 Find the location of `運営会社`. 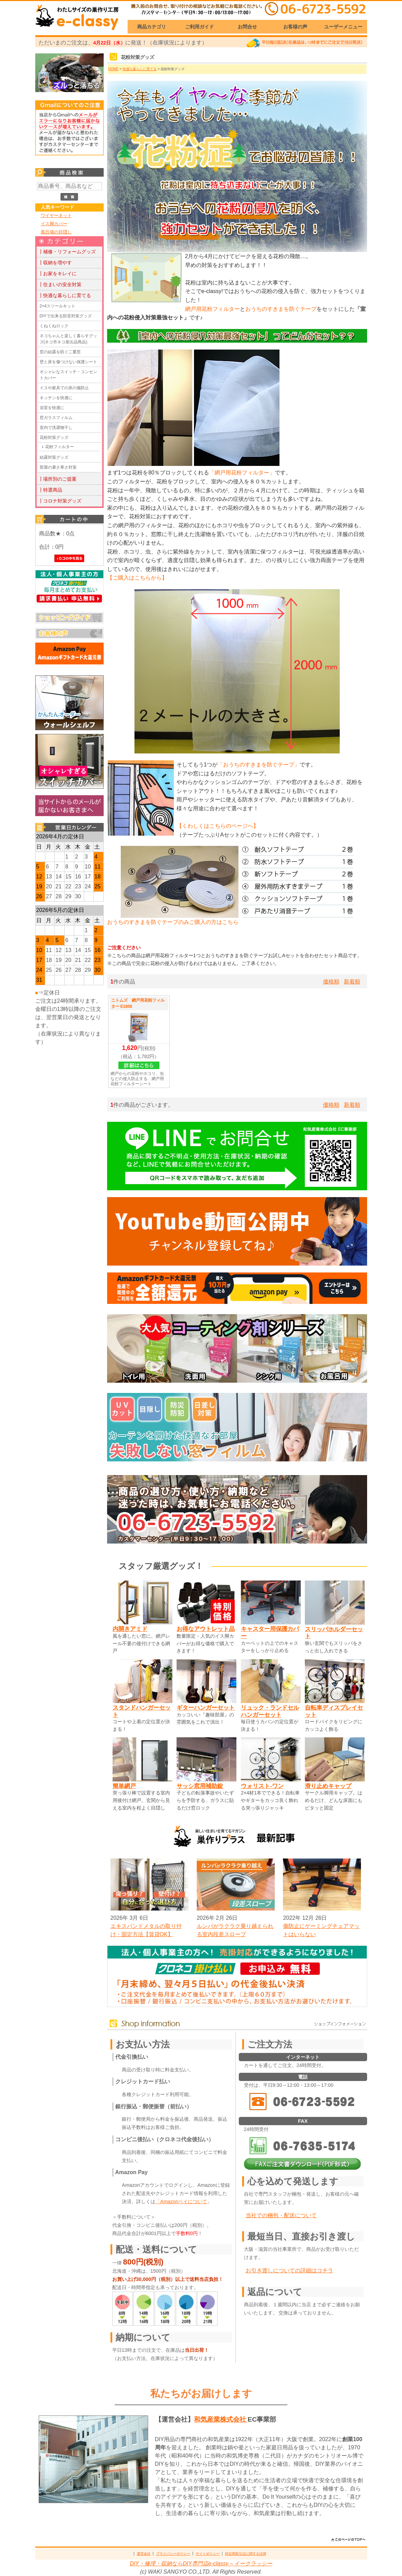

運営会社 is located at coordinates (144, 2553).